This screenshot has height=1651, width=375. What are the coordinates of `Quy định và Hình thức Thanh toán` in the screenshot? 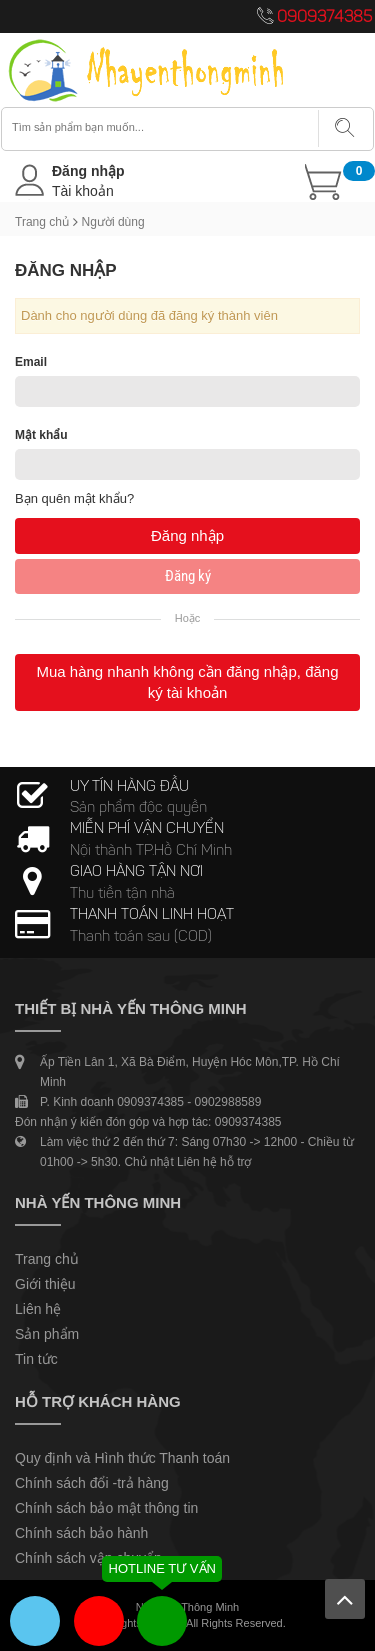 It's located at (122, 1458).